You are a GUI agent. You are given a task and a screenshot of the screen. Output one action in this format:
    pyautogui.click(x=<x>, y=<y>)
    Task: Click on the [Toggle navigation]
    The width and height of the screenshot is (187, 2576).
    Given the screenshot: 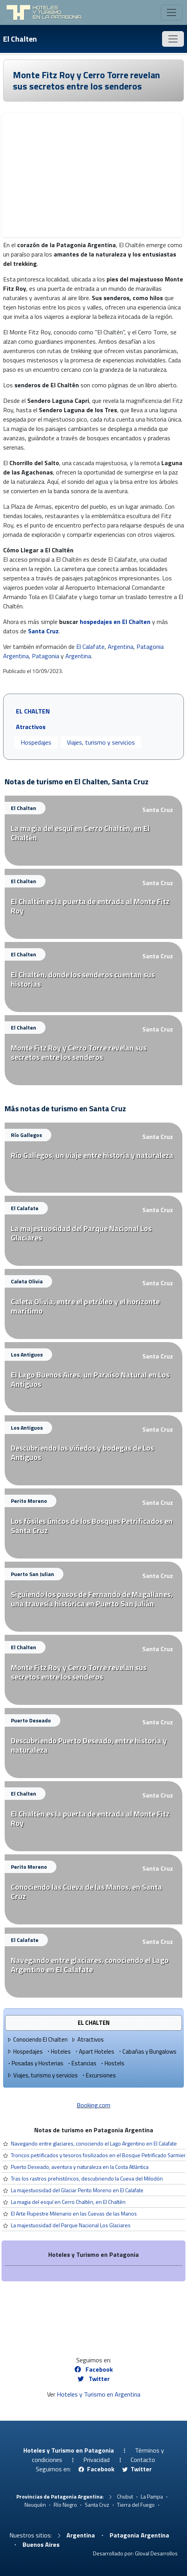 What is the action you would take?
    pyautogui.click(x=171, y=12)
    